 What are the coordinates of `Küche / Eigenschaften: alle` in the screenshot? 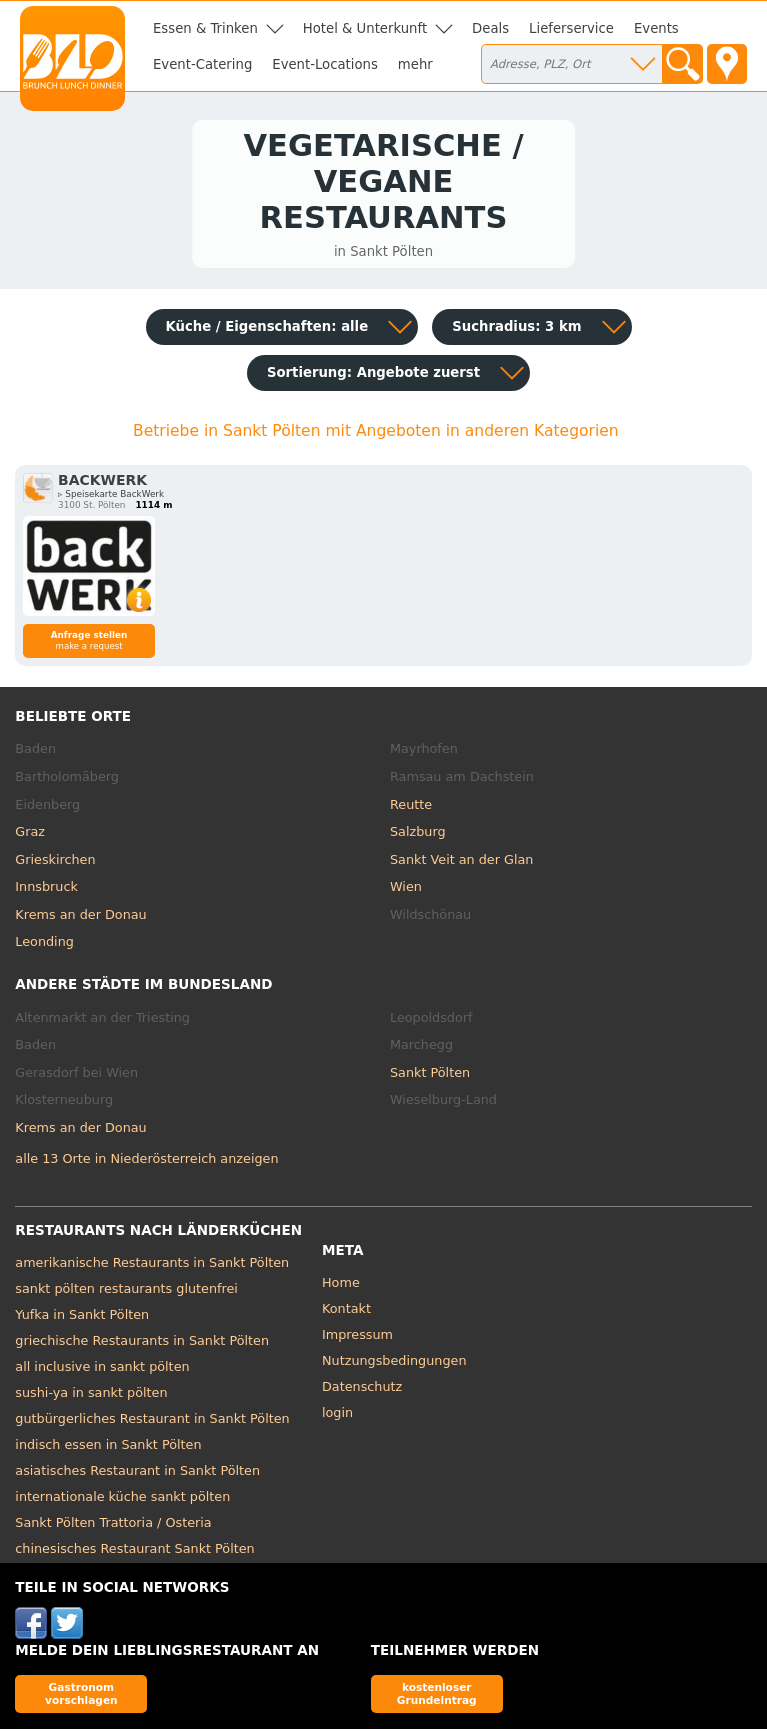 It's located at (267, 329).